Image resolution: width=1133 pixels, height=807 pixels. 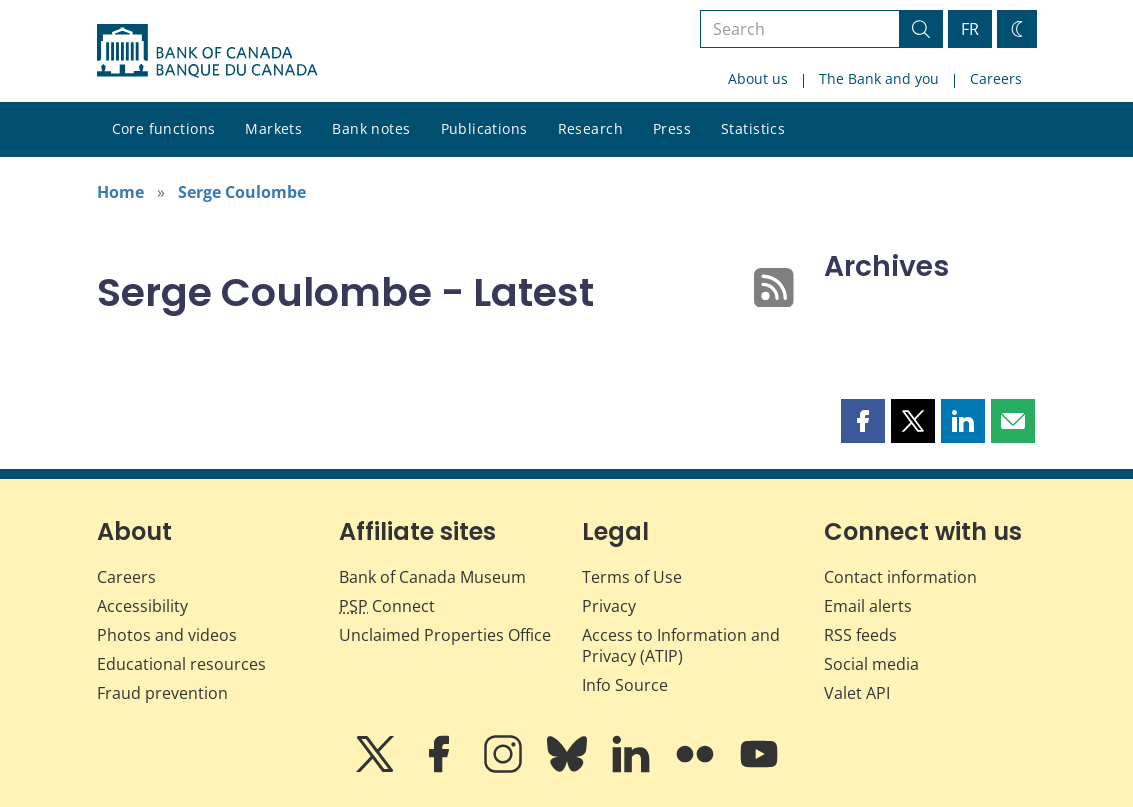 I want to click on Unclaimed Properties Office, so click(x=445, y=635).